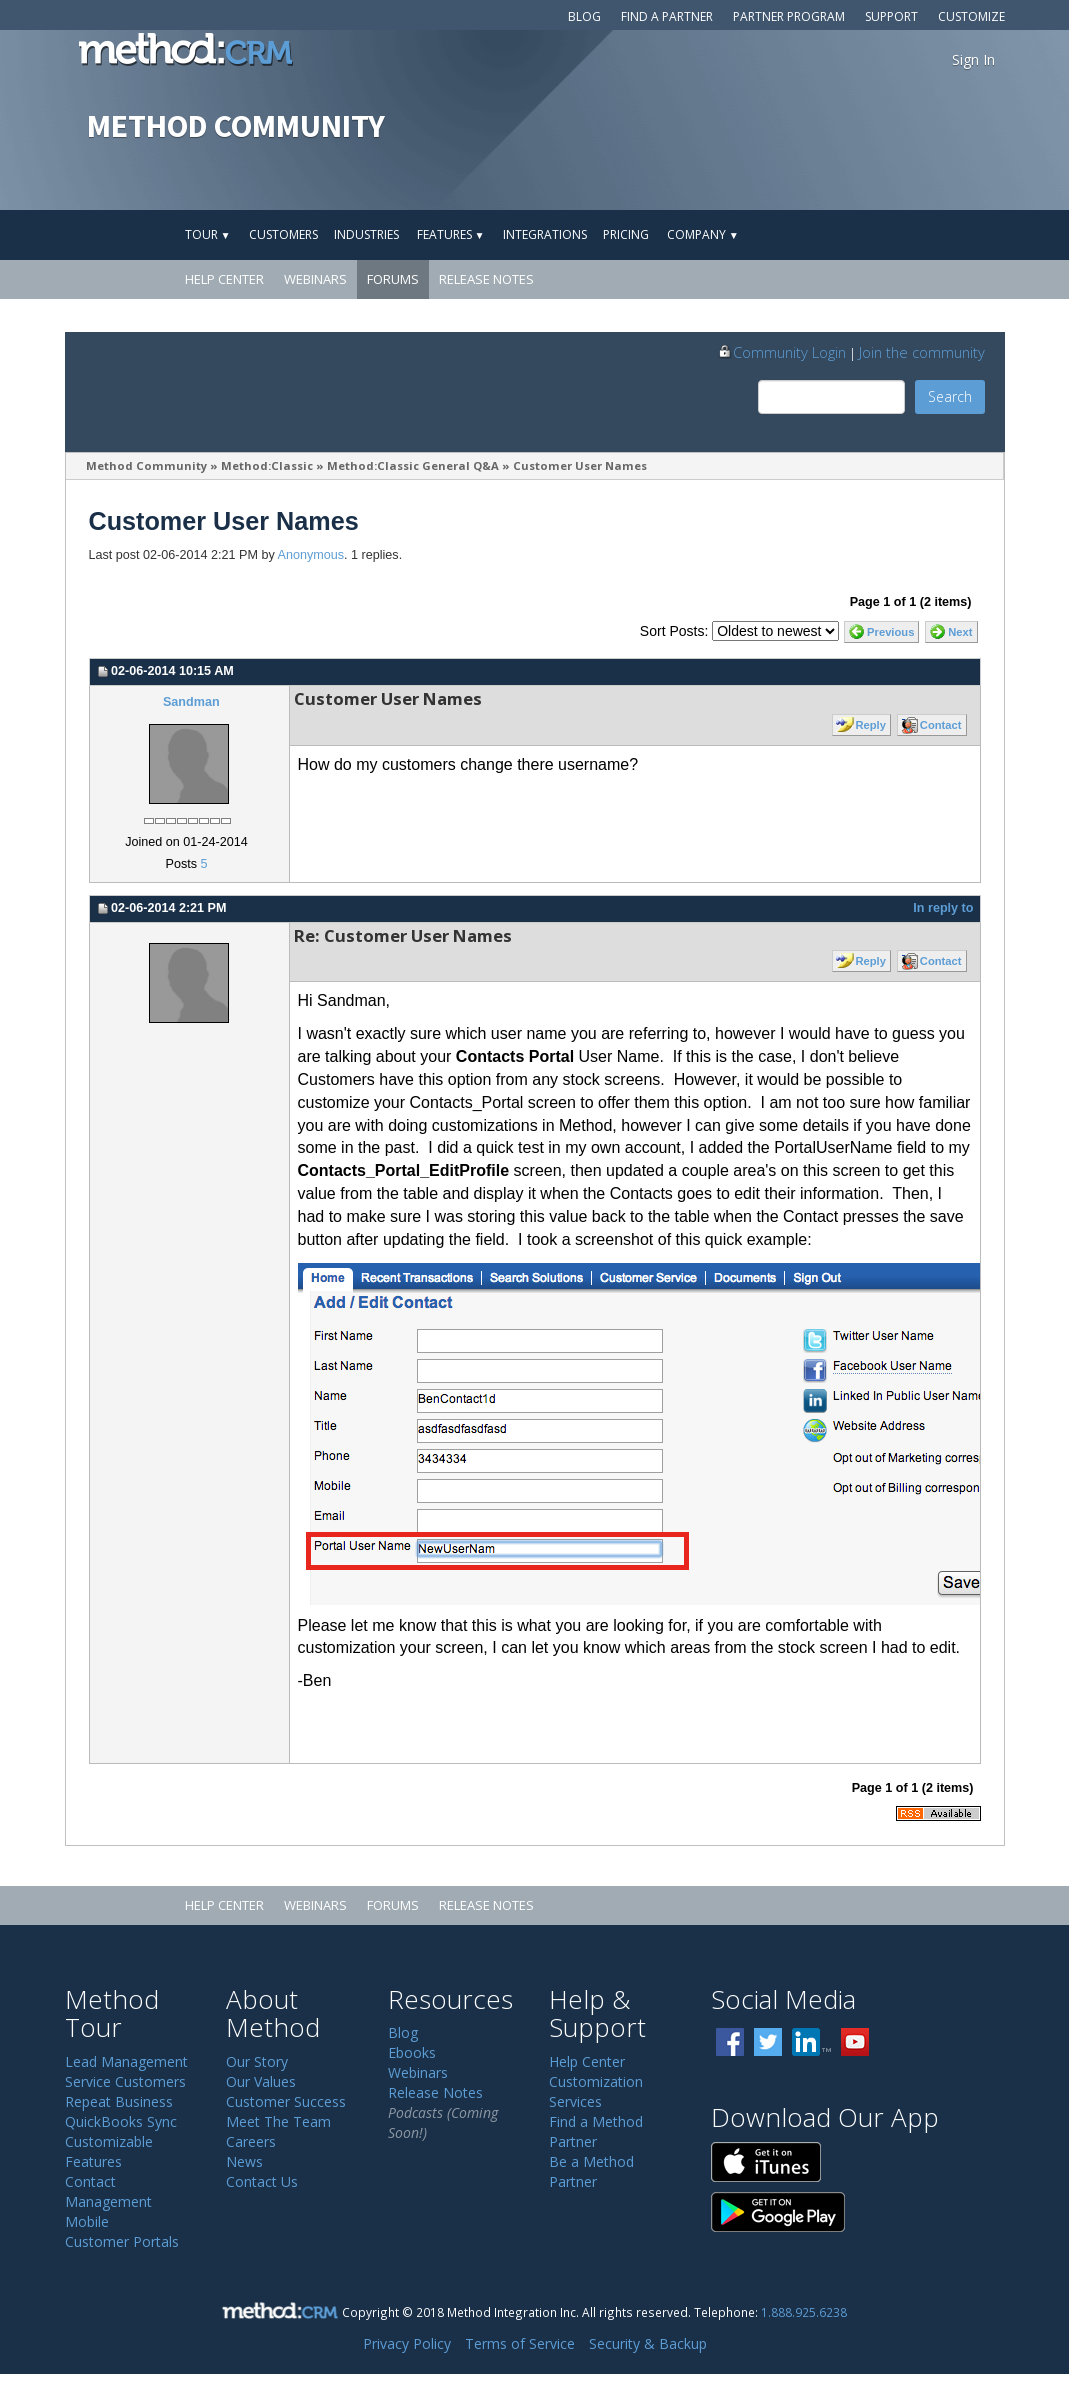  What do you see at coordinates (971, 16) in the screenshot?
I see `Customize` at bounding box center [971, 16].